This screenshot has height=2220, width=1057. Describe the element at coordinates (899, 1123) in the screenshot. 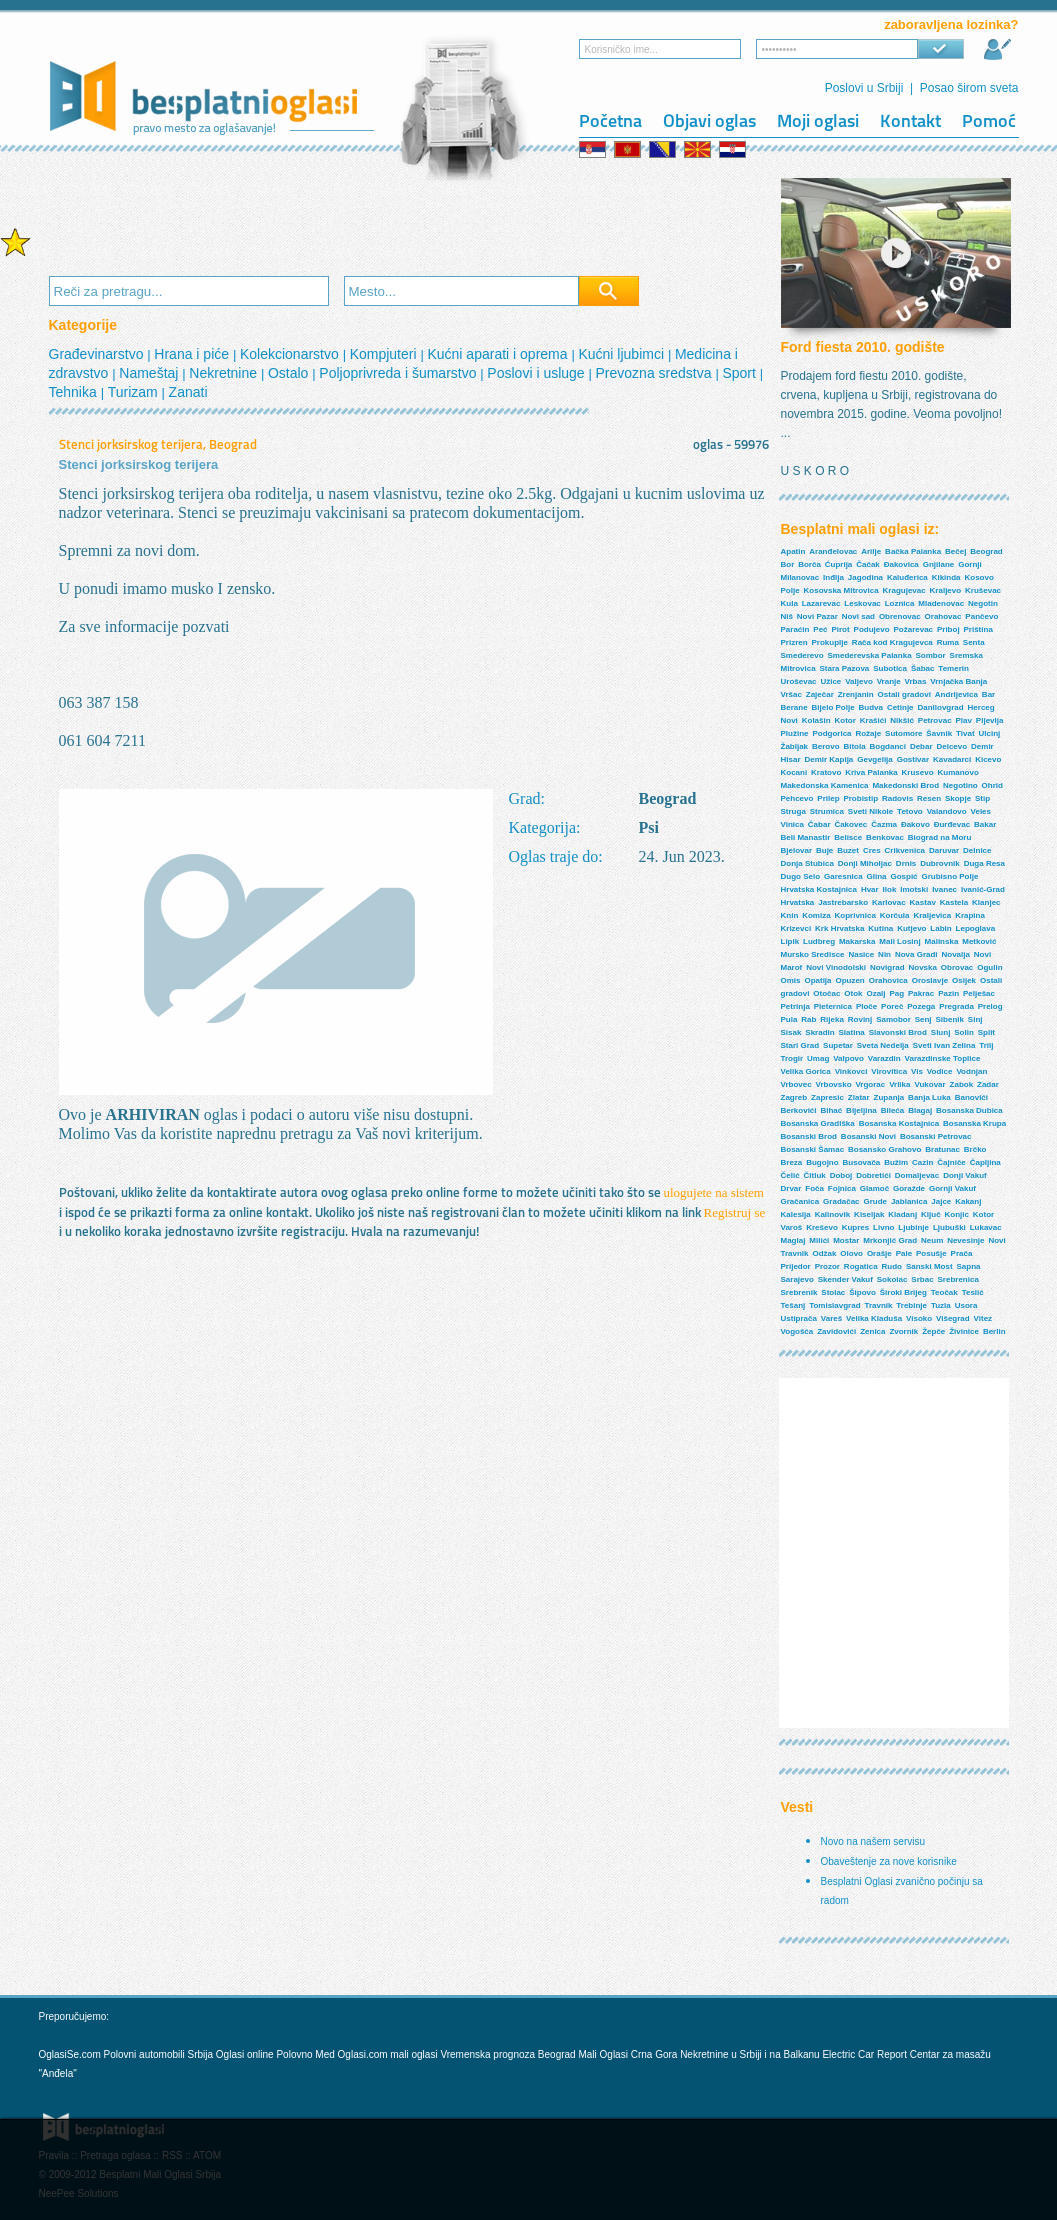

I see `Bosanska Kostajnica` at that location.